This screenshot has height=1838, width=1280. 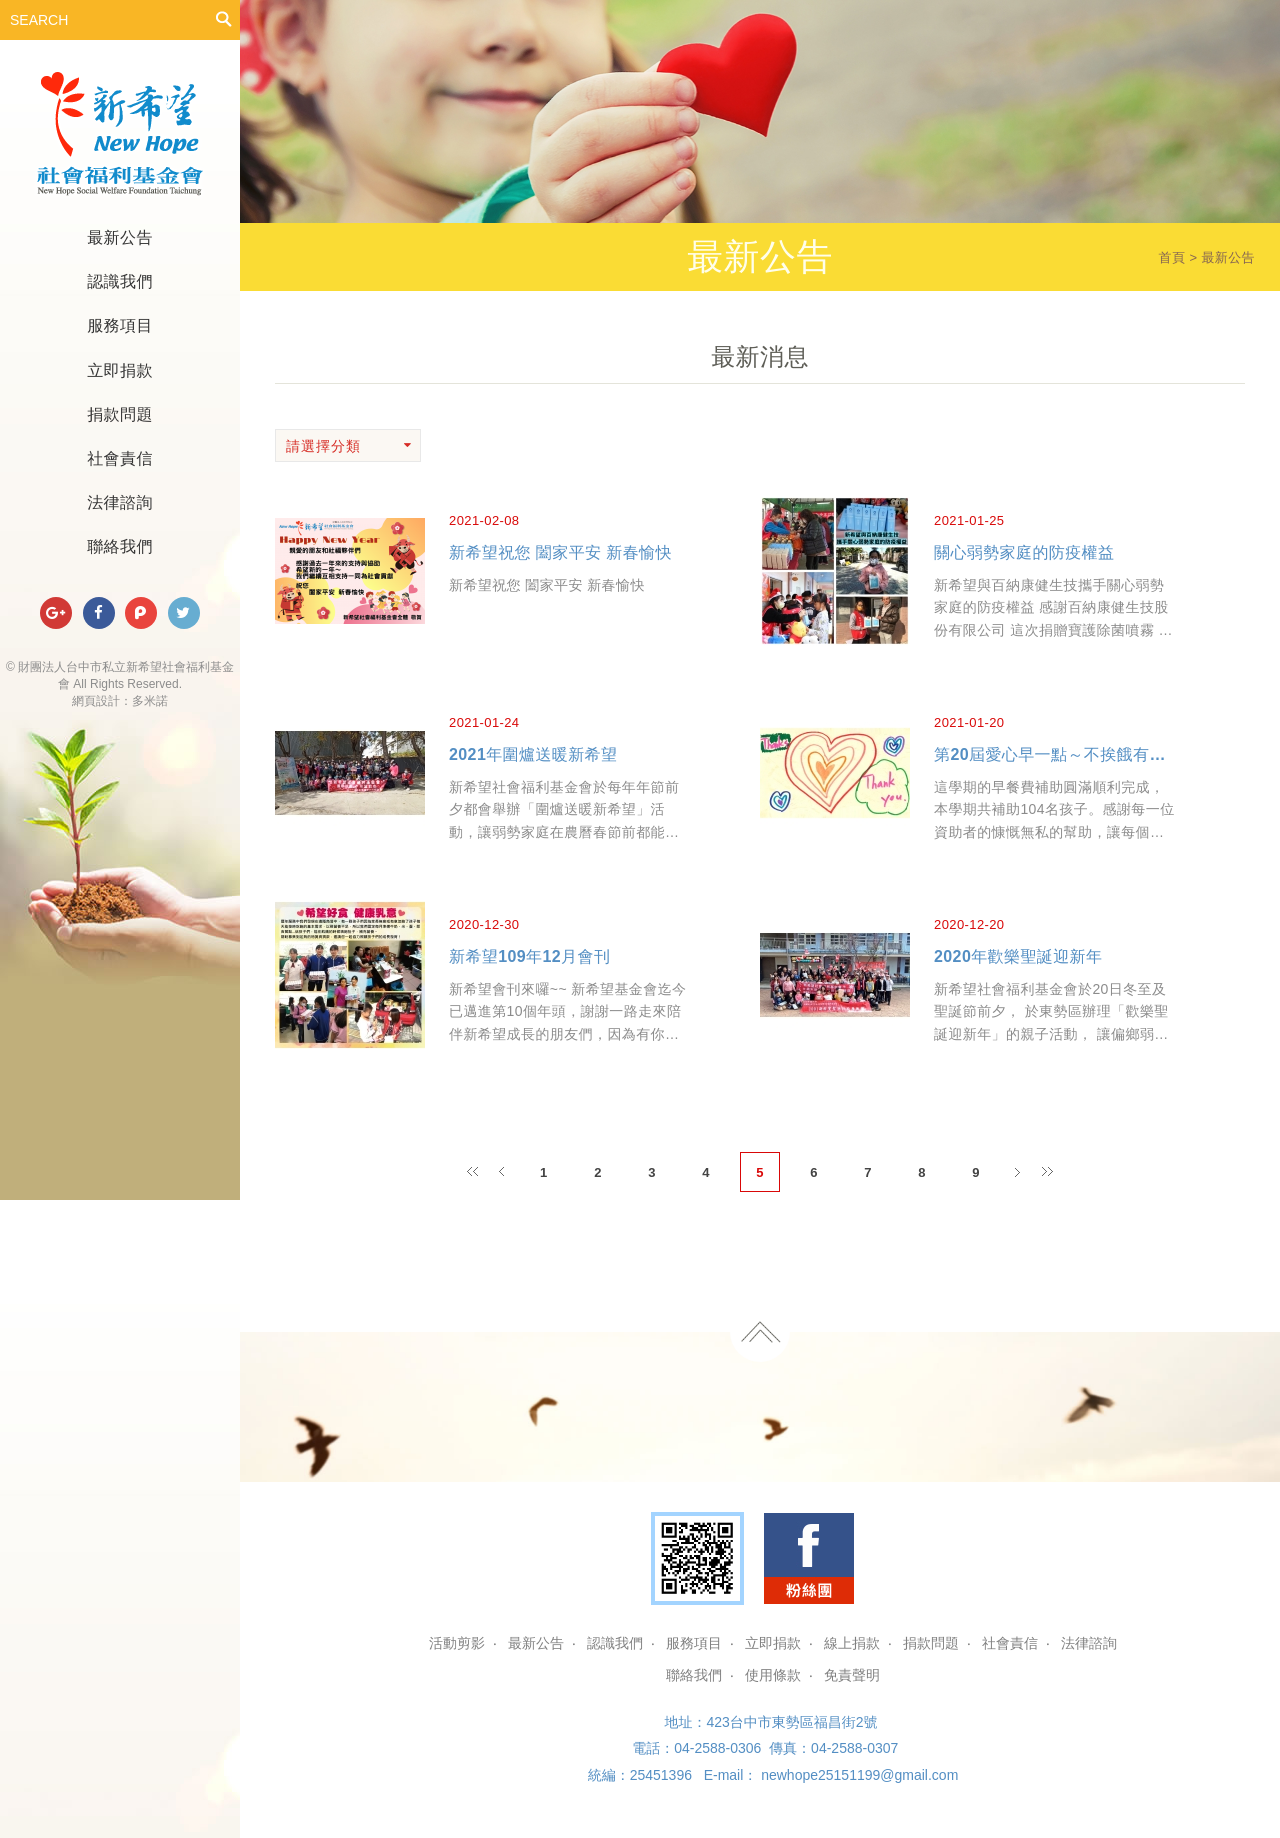 I want to click on 最新公告, so click(x=120, y=237).